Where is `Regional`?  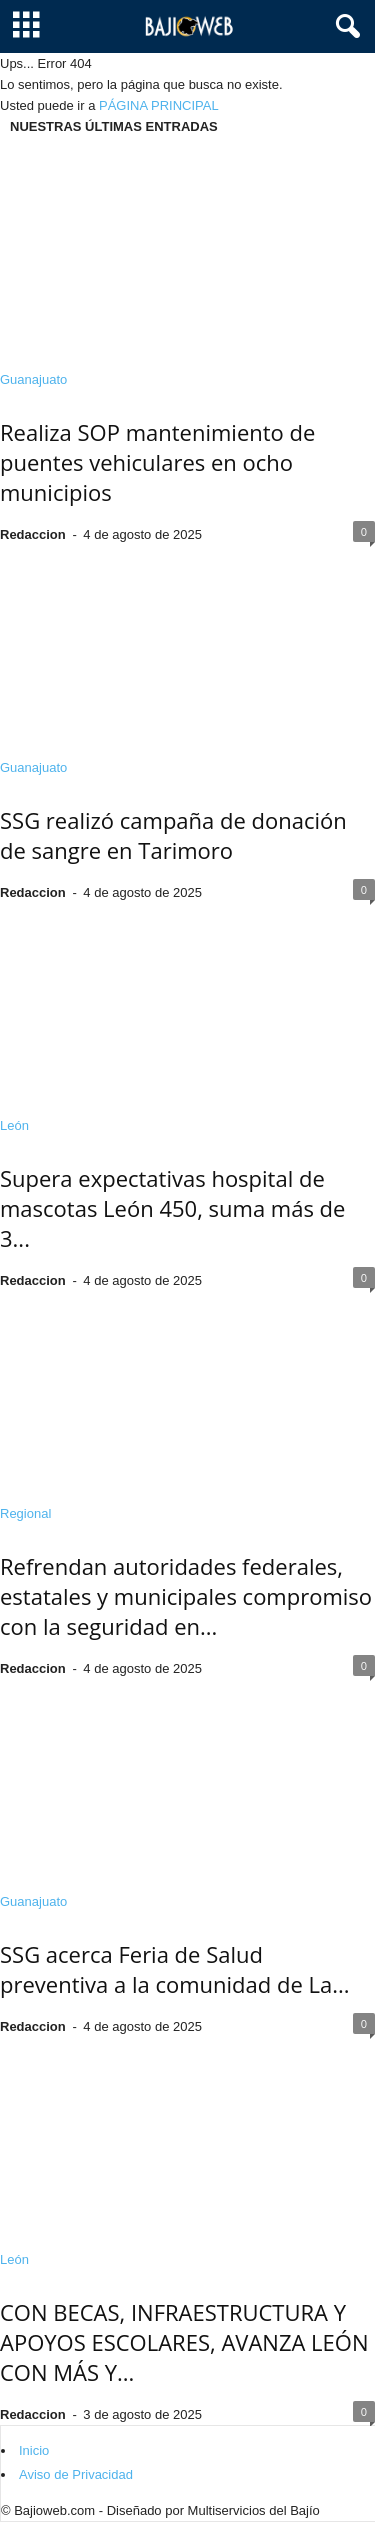 Regional is located at coordinates (25, 1513).